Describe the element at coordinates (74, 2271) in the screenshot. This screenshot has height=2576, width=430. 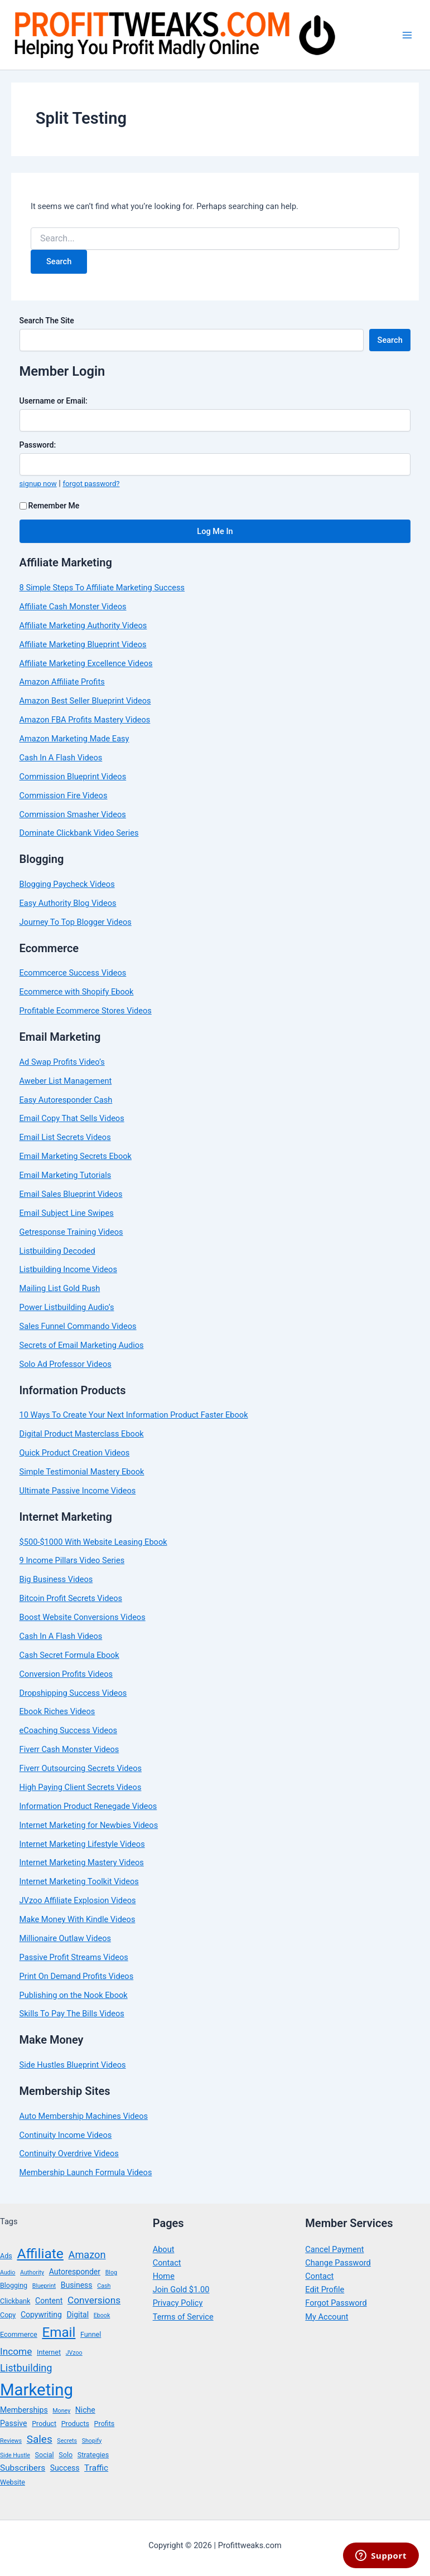
I see `Autoresponder [Autoresponder (5 items)]` at that location.